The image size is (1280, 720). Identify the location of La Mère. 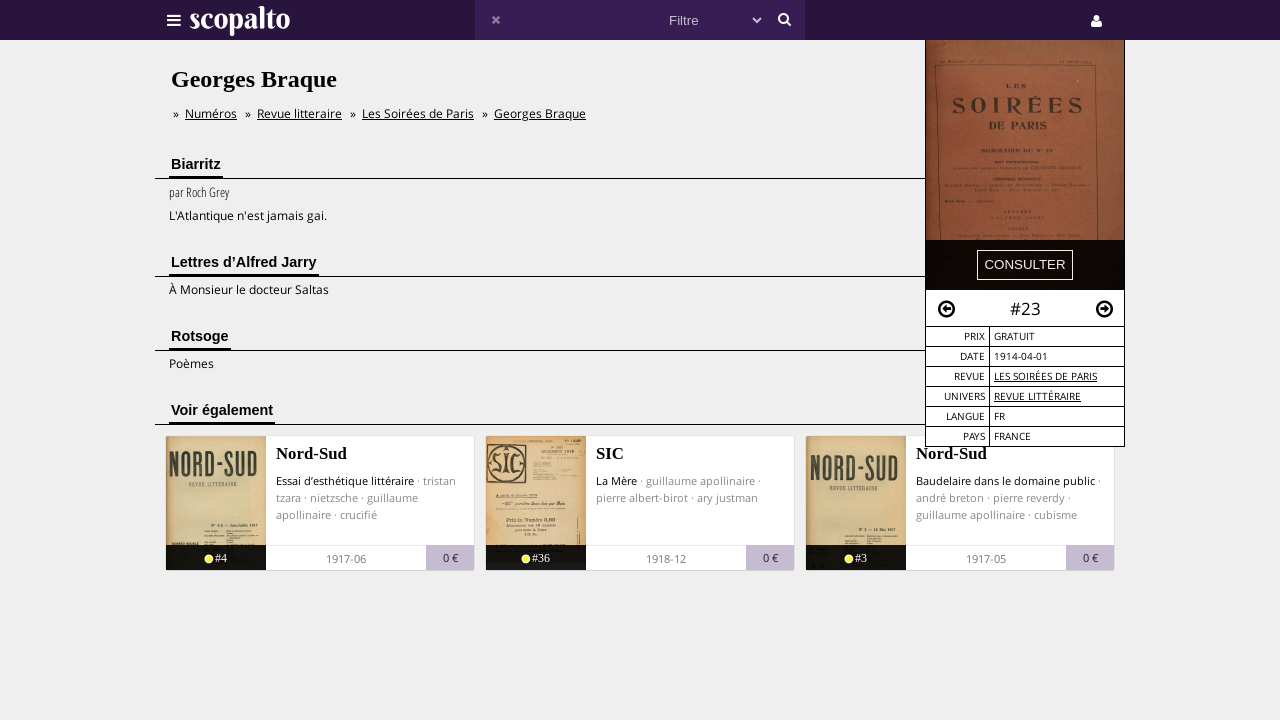
(616, 480).